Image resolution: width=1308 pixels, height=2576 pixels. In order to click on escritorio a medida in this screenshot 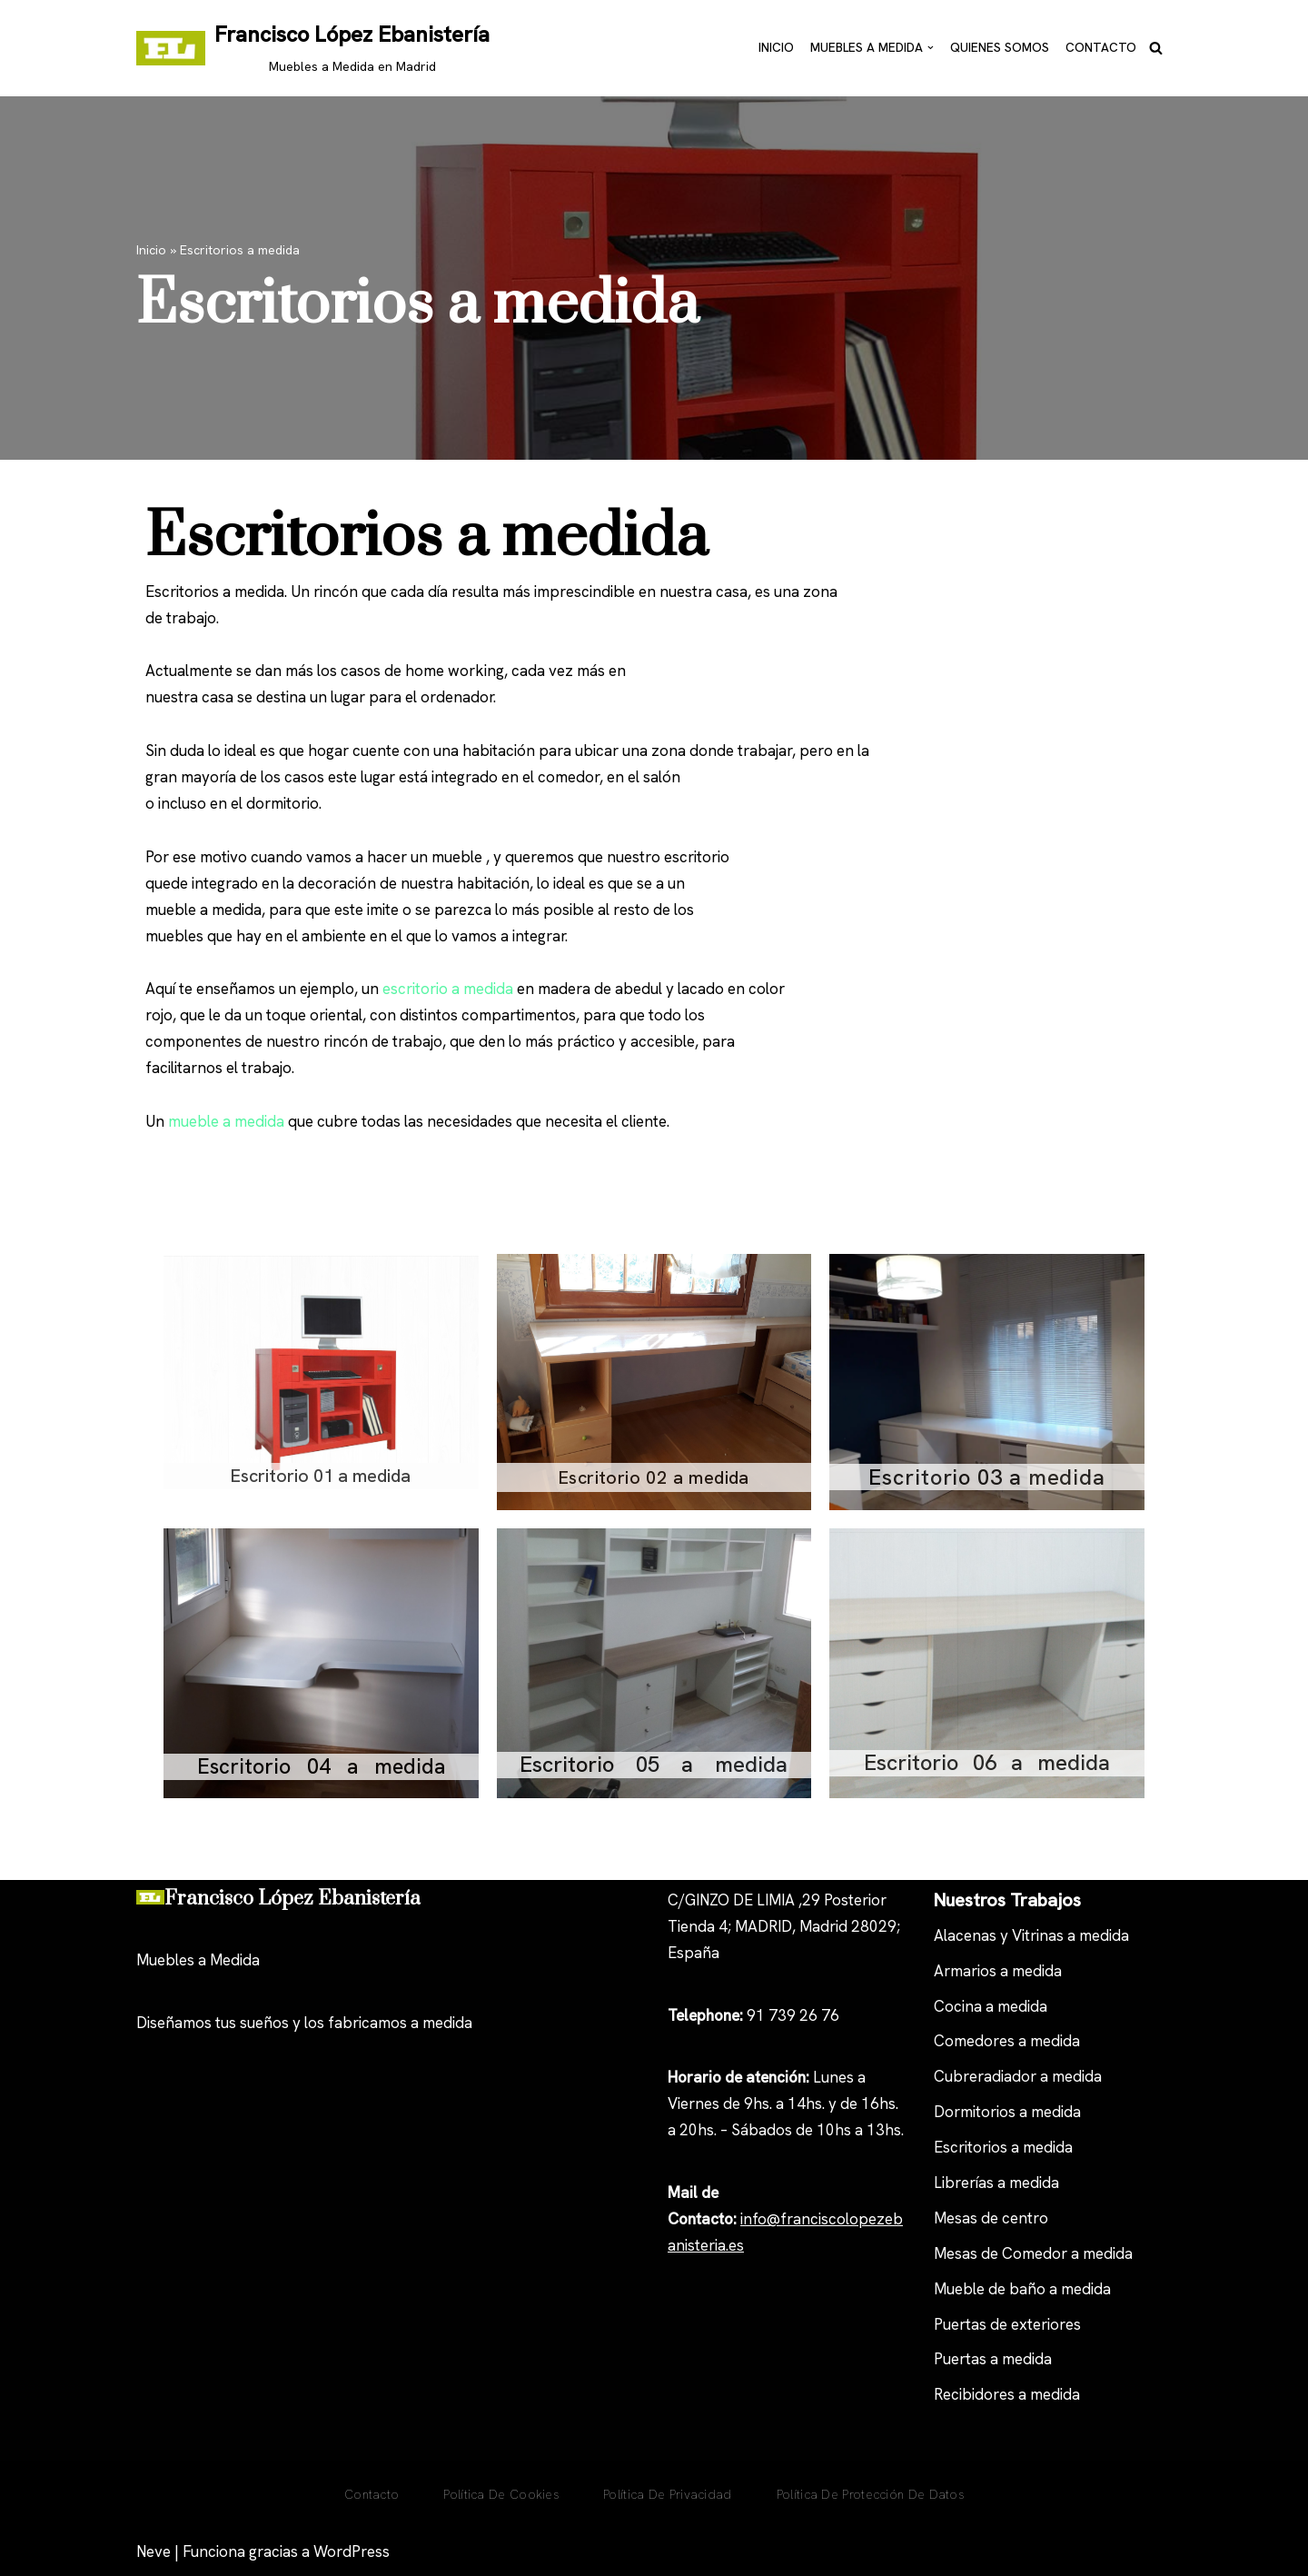, I will do `click(447, 989)`.